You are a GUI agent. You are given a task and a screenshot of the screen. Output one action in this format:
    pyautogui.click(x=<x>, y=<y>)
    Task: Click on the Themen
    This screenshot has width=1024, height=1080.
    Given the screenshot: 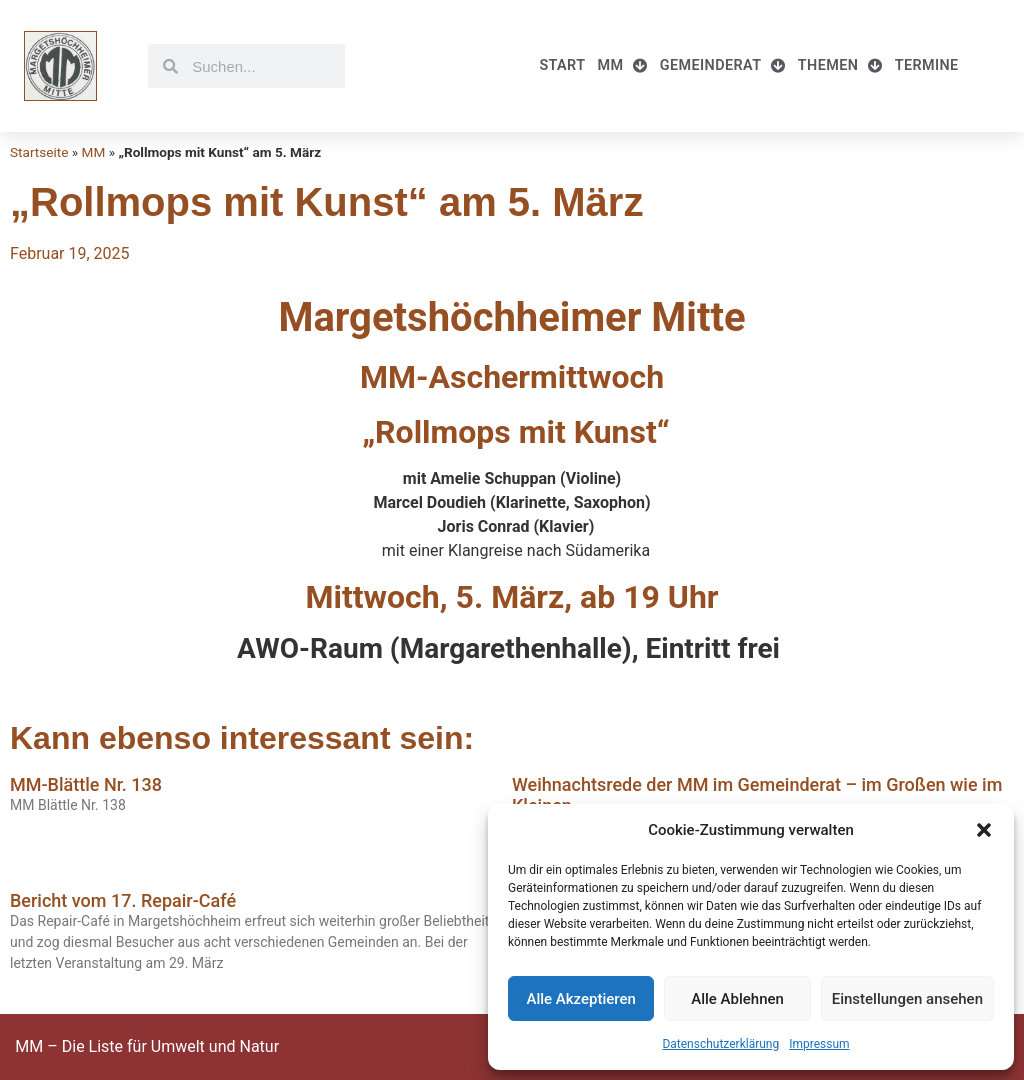 What is the action you would take?
    pyautogui.click(x=840, y=66)
    